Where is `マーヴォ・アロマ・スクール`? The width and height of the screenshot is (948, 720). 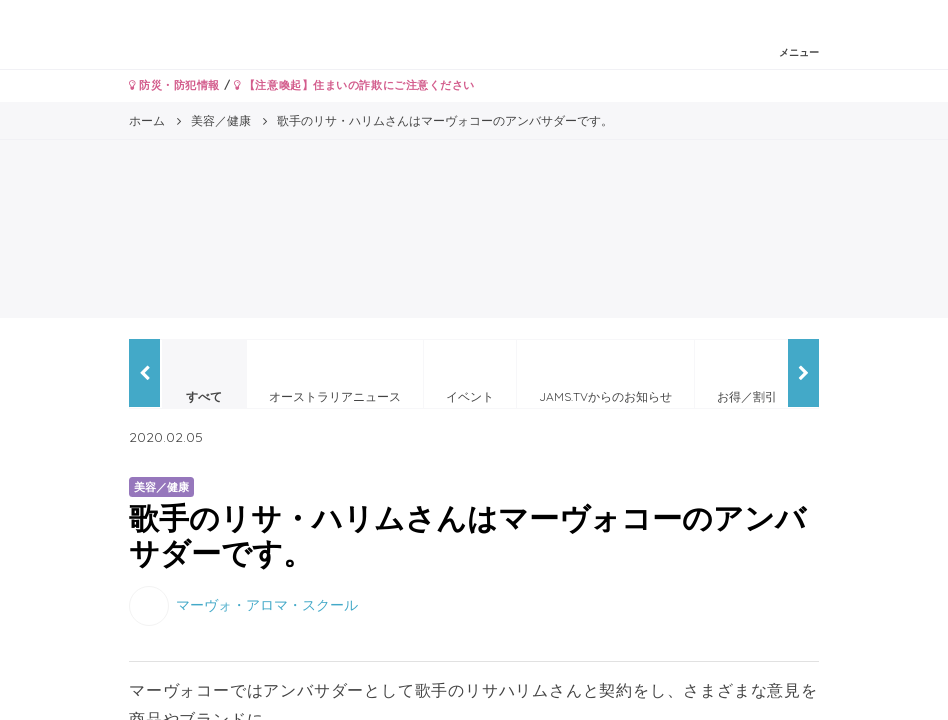
マーヴォ・アロマ・スクール is located at coordinates (267, 605).